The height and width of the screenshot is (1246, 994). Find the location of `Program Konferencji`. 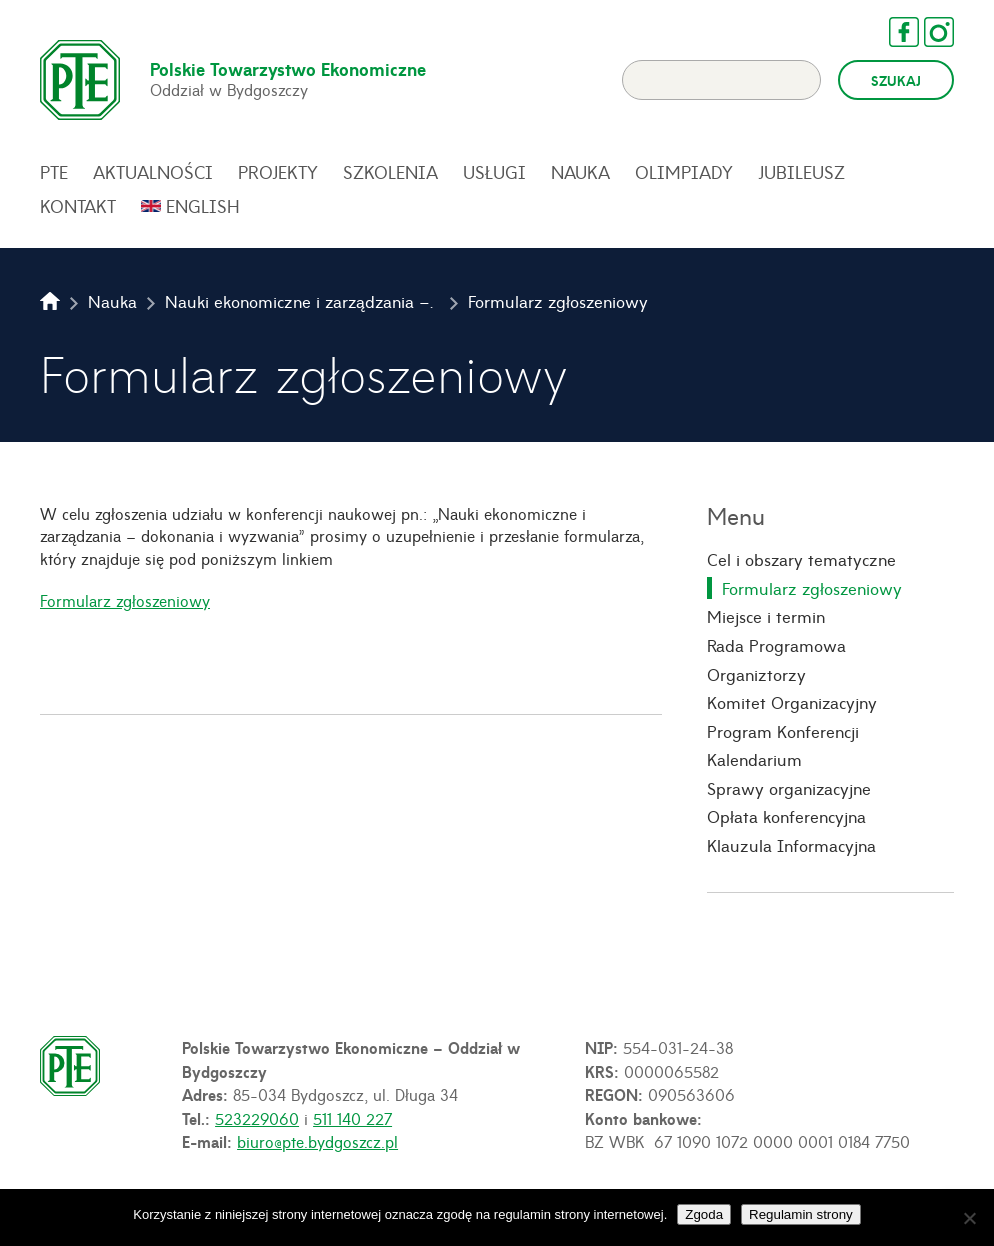

Program Konferencji is located at coordinates (783, 731).